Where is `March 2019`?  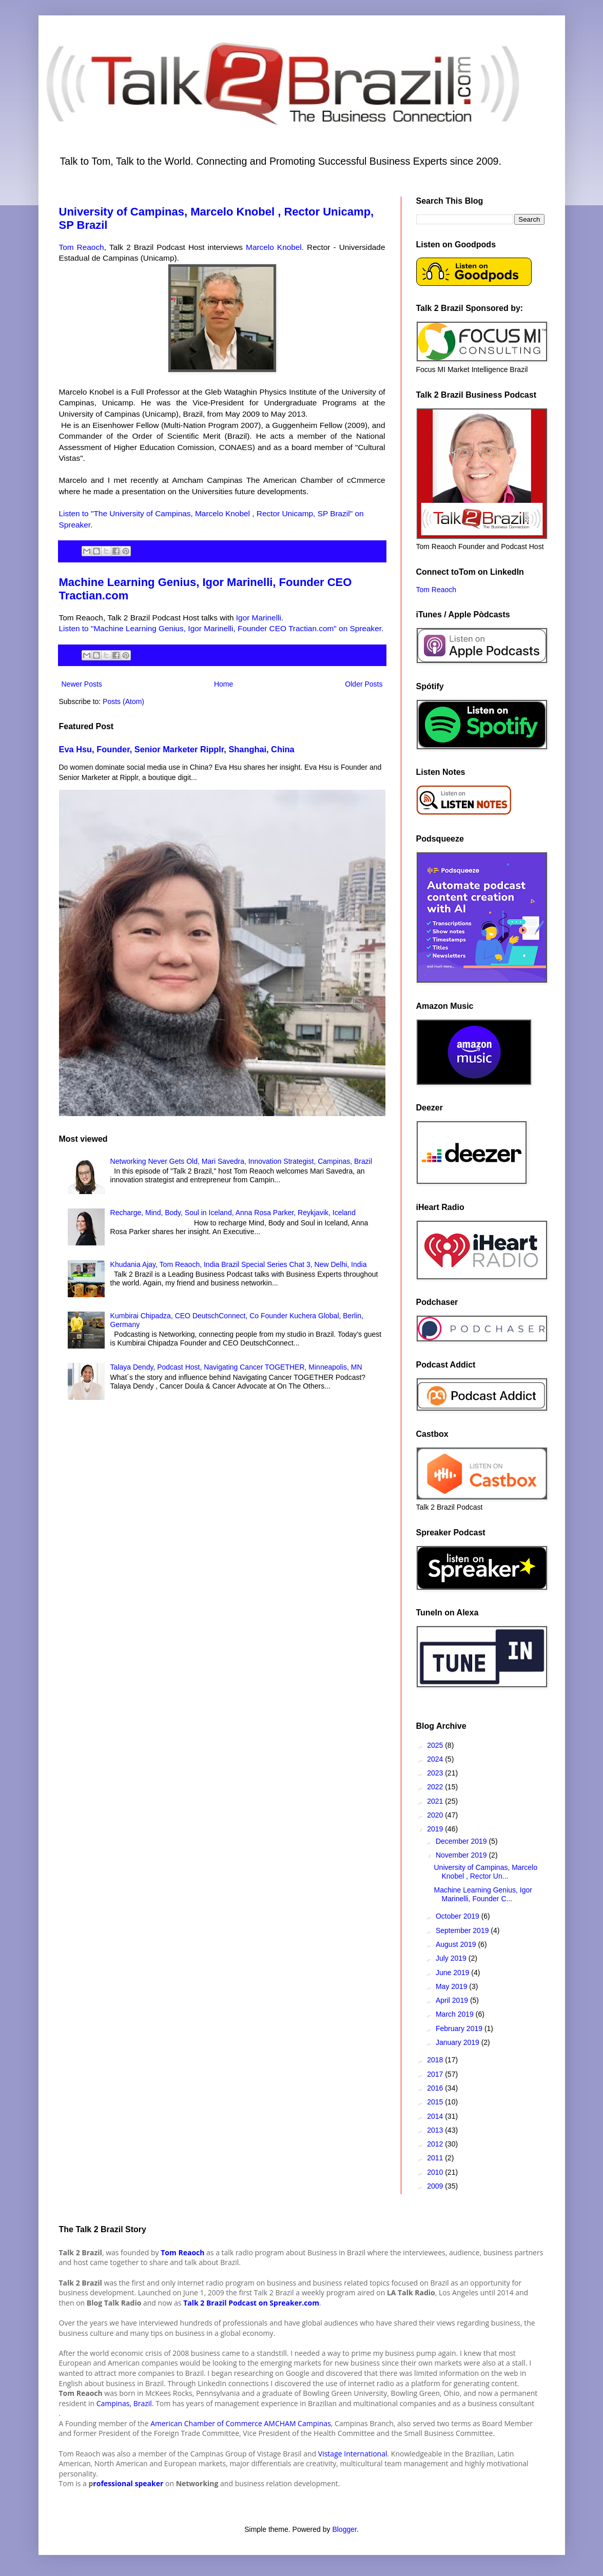 March 2019 is located at coordinates (456, 2014).